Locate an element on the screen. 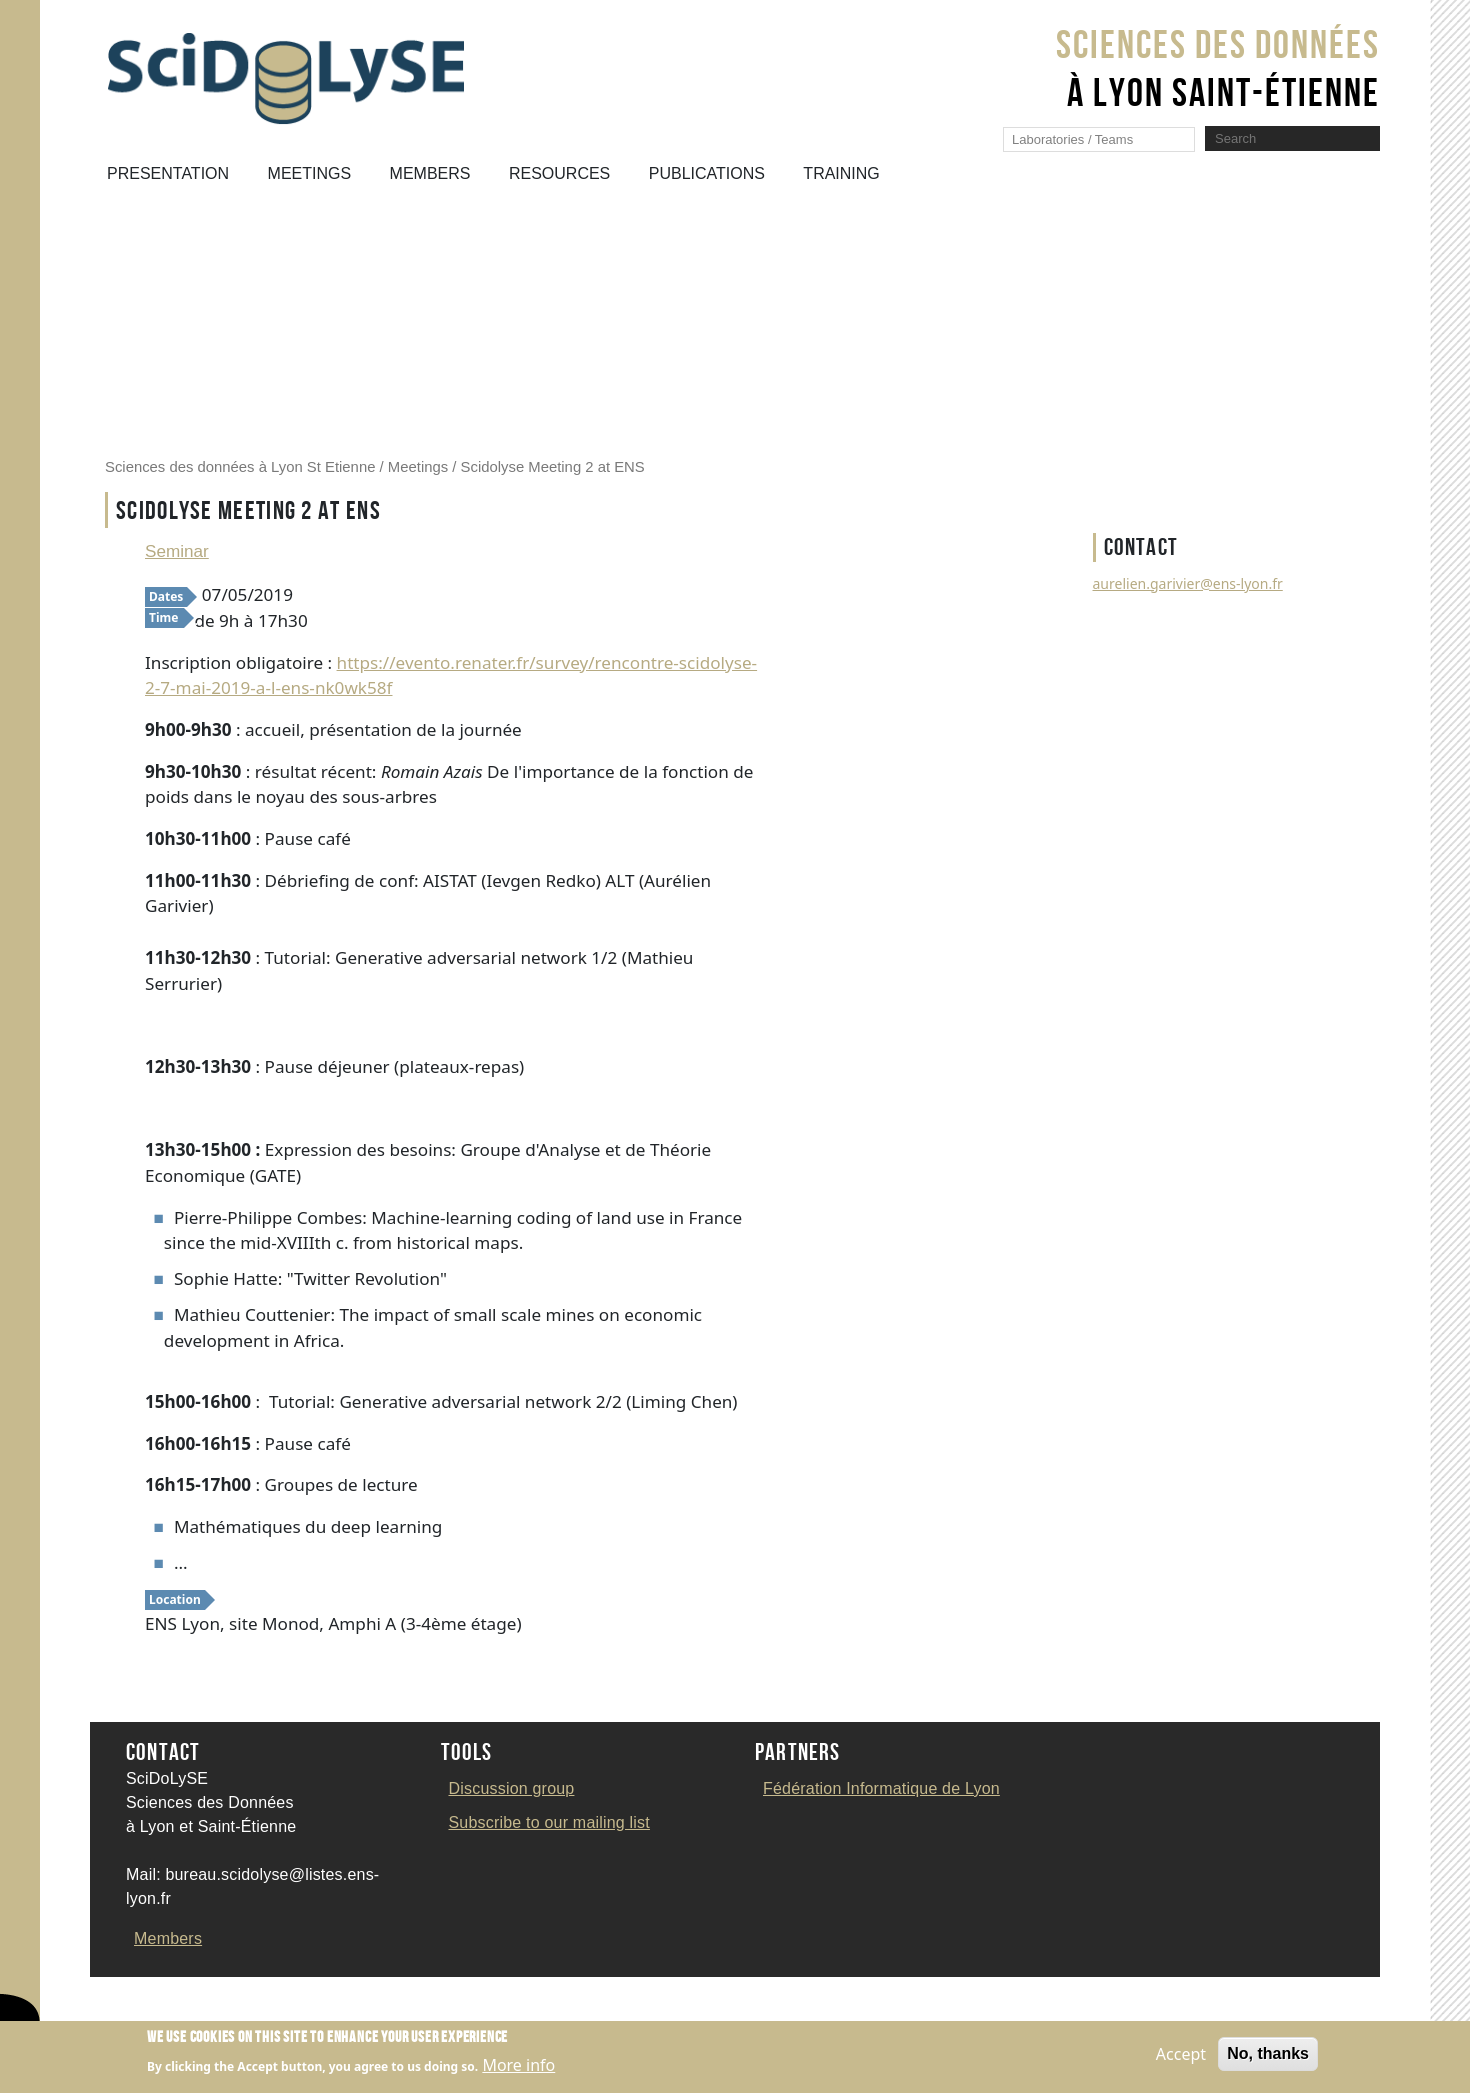  Accept is located at coordinates (1181, 2058).